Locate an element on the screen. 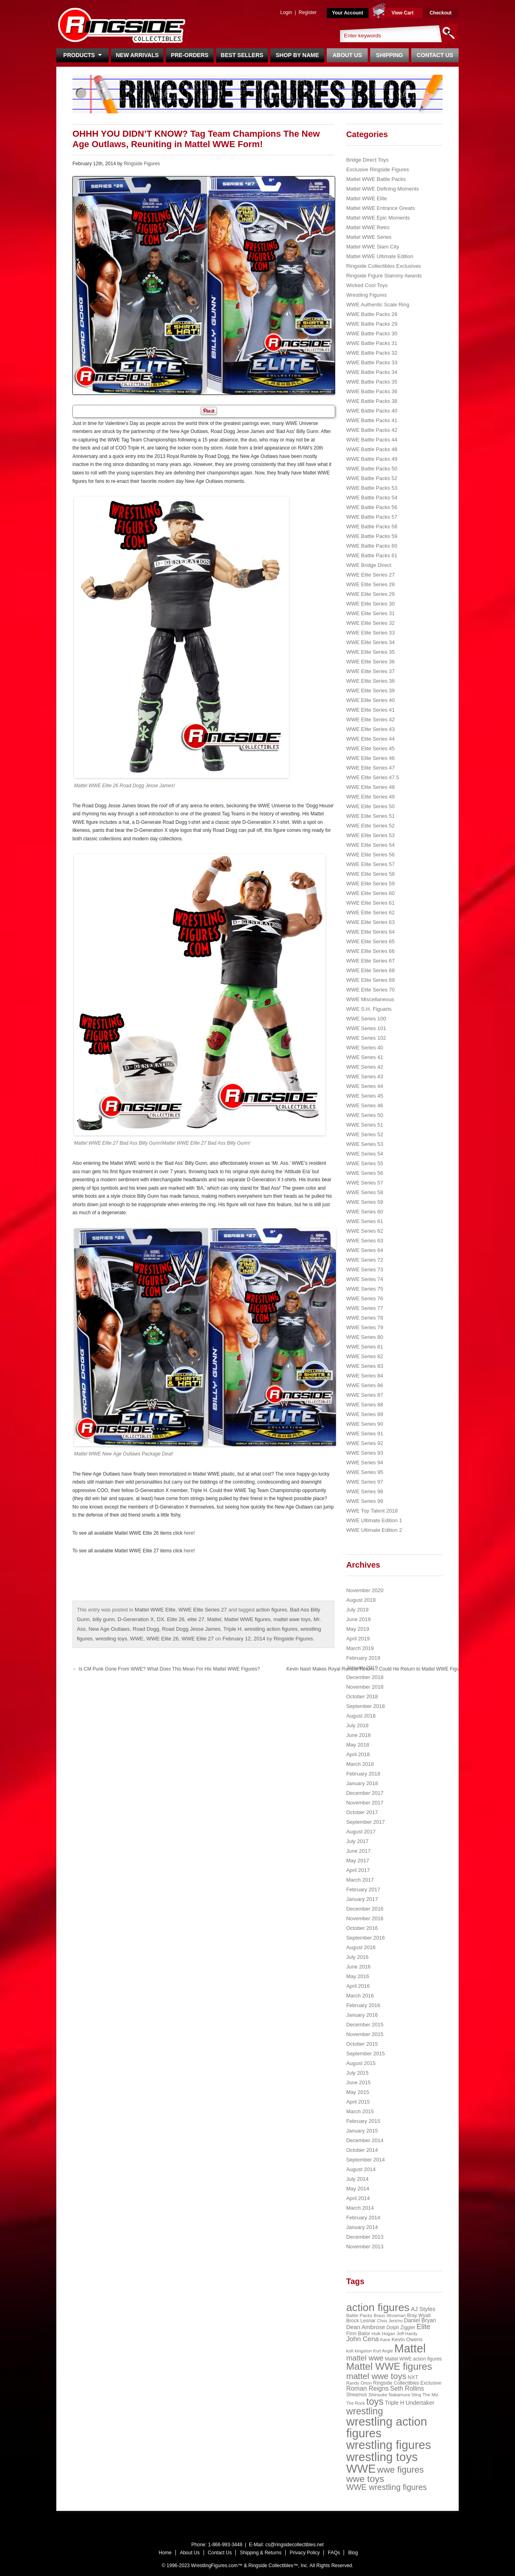  Chris Jericho [Chris Jericho (19 items)] is located at coordinates (390, 2320).